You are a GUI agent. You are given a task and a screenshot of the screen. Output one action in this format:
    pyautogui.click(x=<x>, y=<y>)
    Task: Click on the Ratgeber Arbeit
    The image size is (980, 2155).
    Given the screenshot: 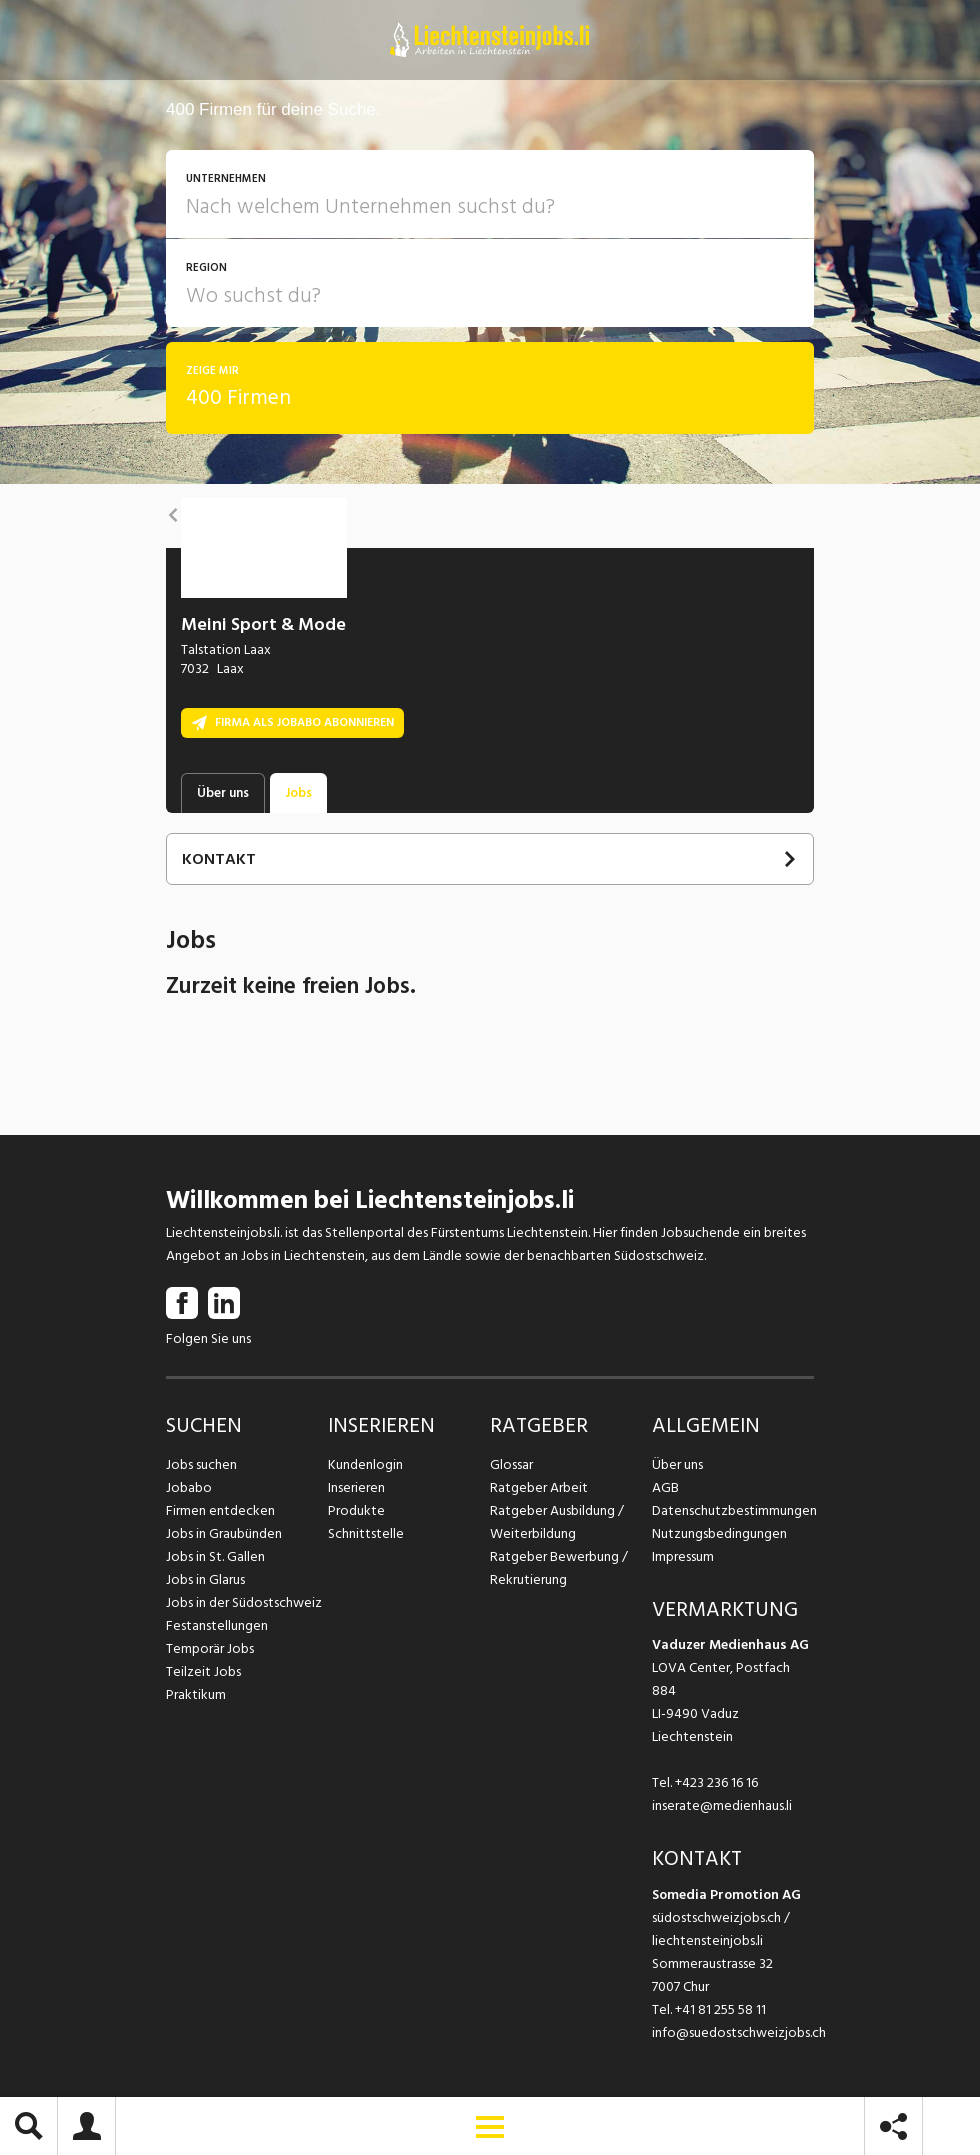 What is the action you would take?
    pyautogui.click(x=539, y=1487)
    